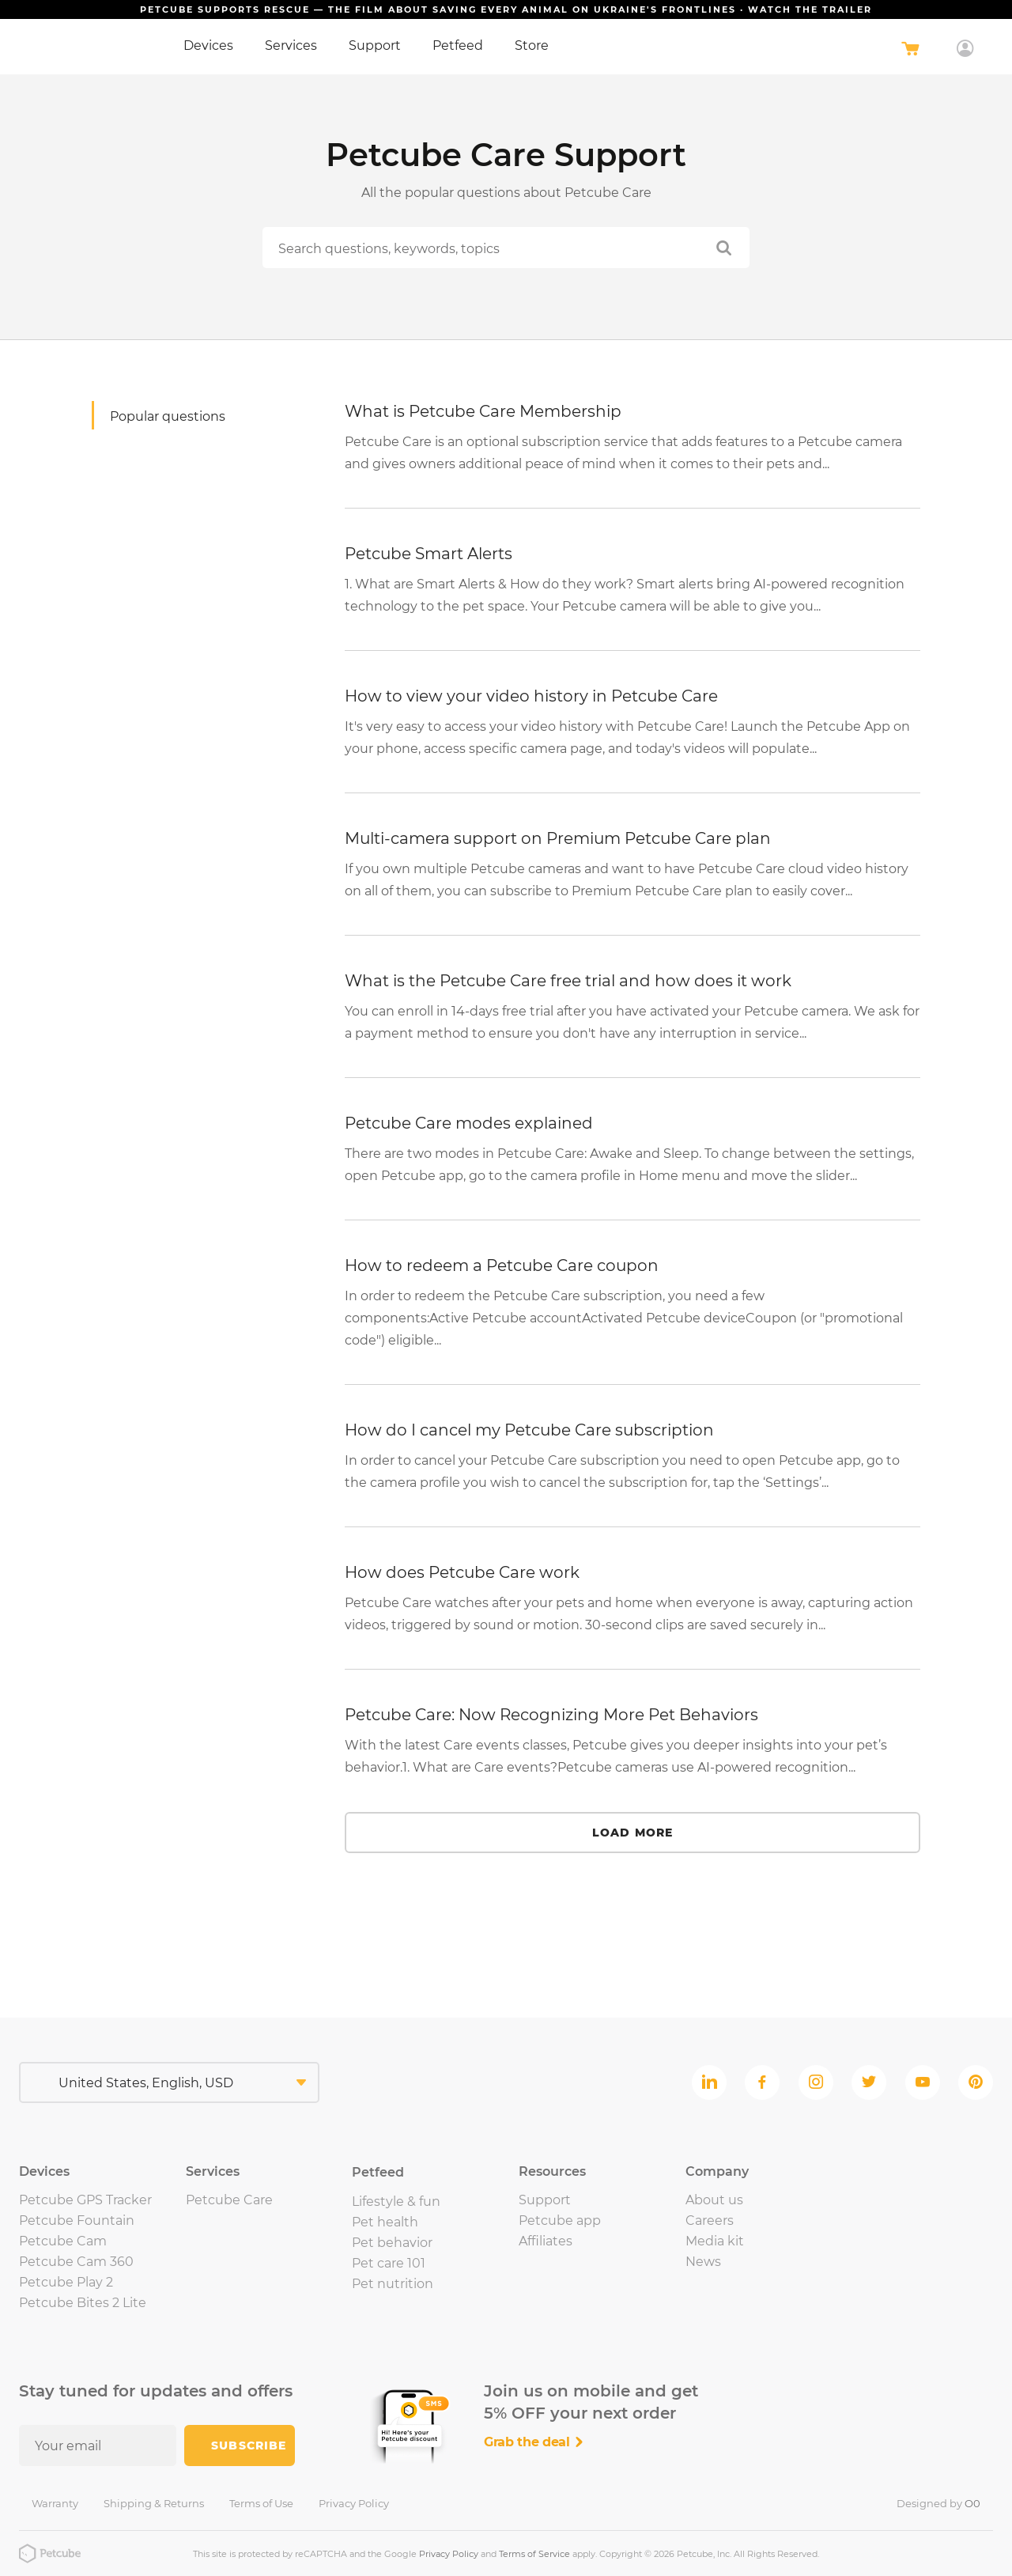 The width and height of the screenshot is (1012, 2576). Describe the element at coordinates (385, 2222) in the screenshot. I see `Pet health` at that location.